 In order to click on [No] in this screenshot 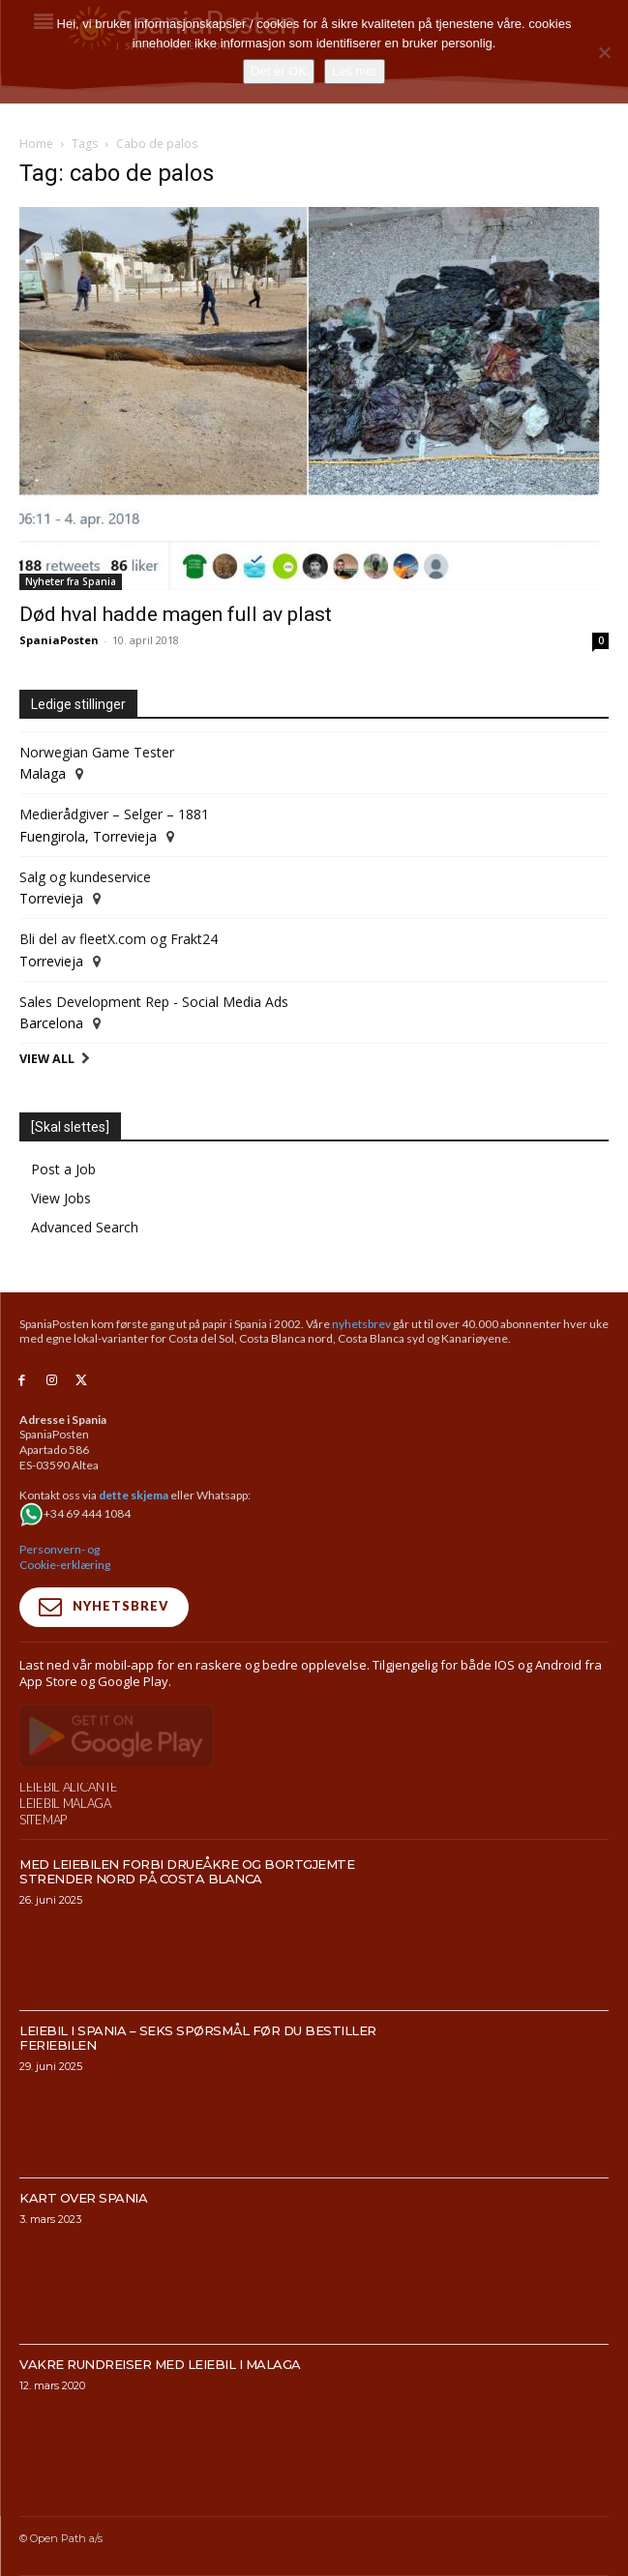, I will do `click(603, 52)`.